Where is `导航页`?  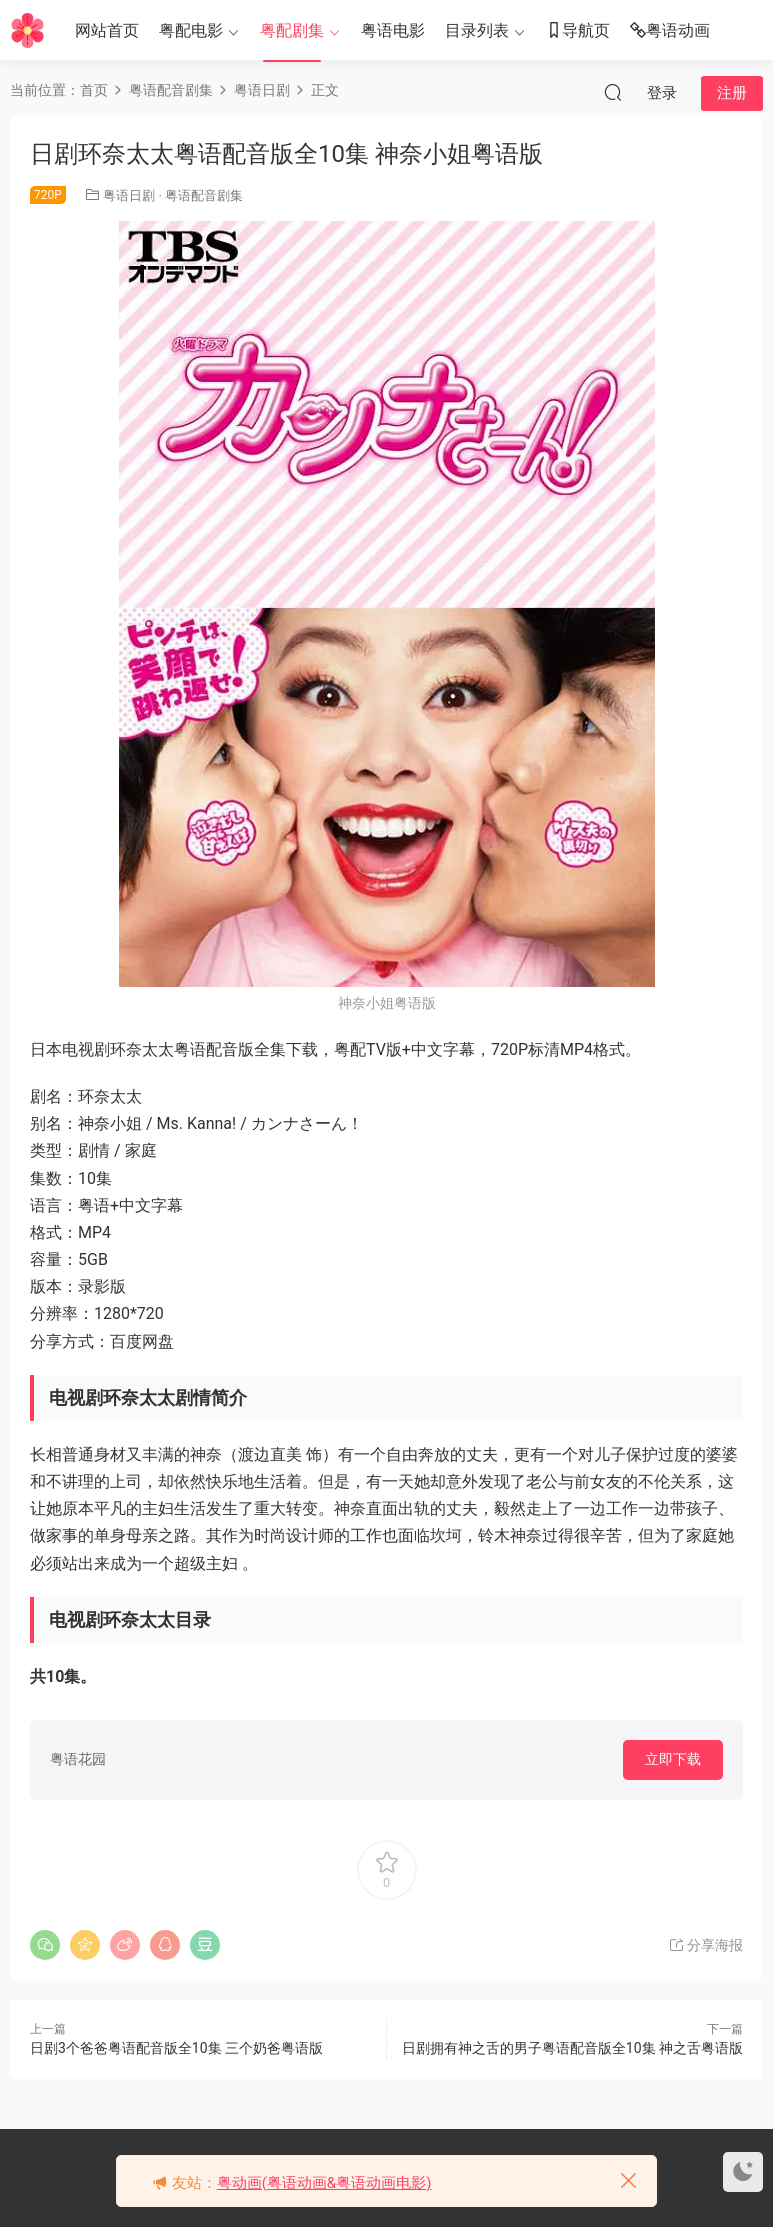
导航页 is located at coordinates (578, 31).